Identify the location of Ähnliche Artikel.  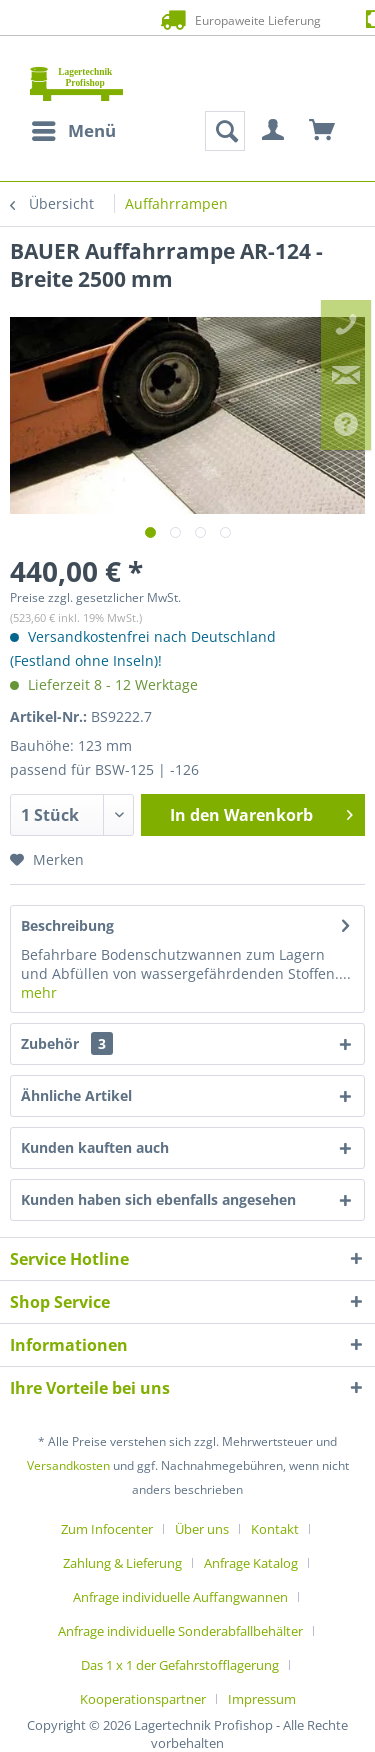
(76, 1095).